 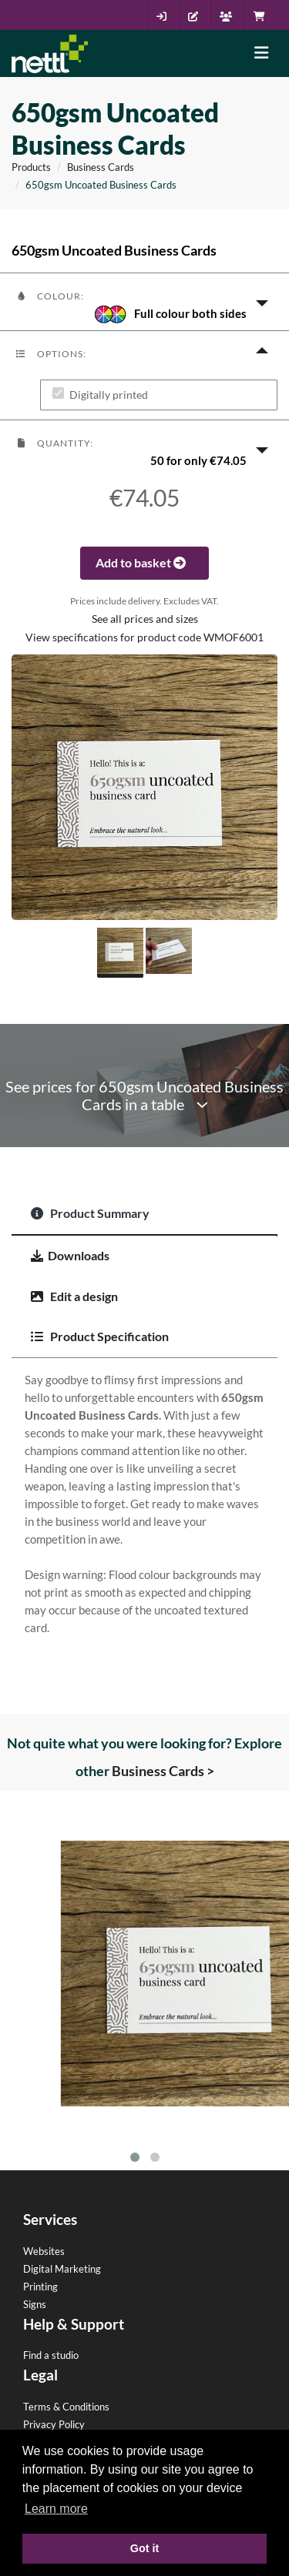 What do you see at coordinates (40, 2286) in the screenshot?
I see `Printing` at bounding box center [40, 2286].